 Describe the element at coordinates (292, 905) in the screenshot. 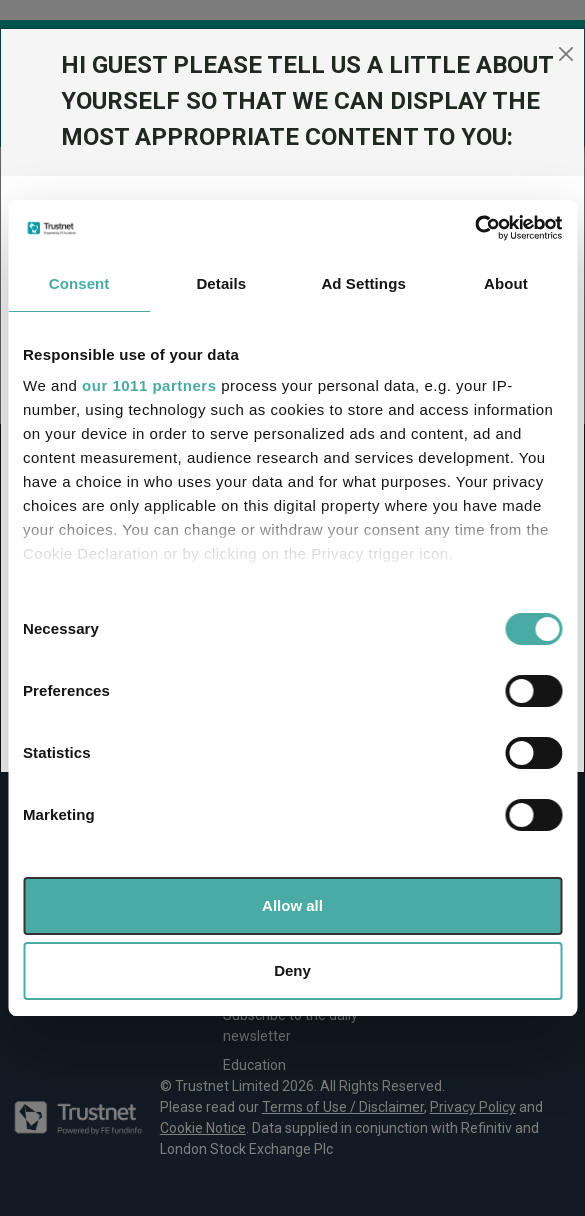

I see `Allow all` at that location.